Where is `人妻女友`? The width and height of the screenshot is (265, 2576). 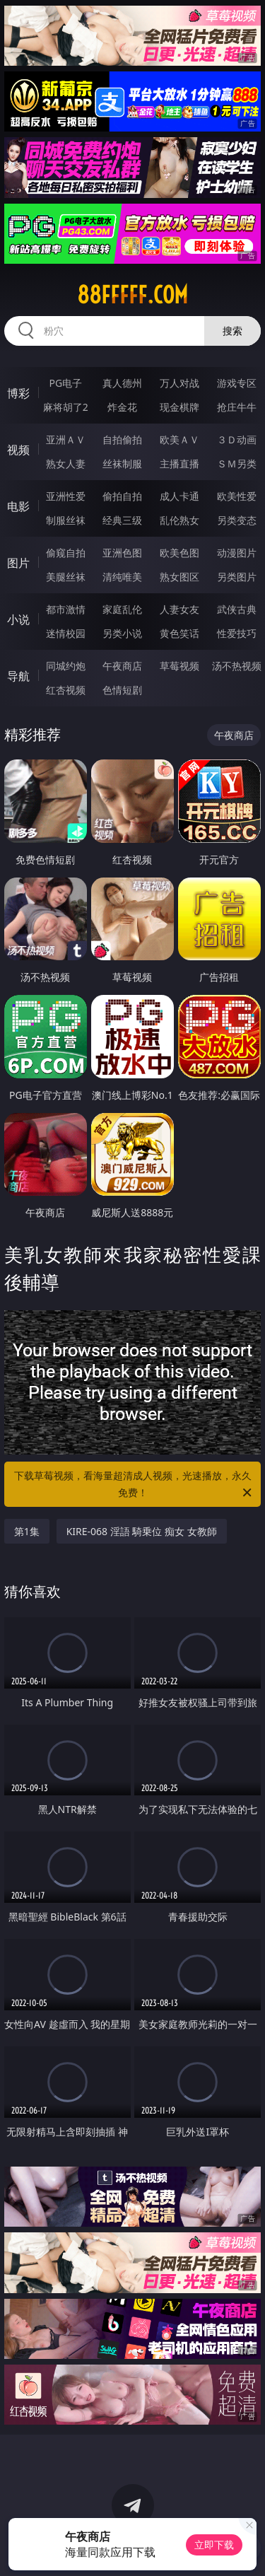 人妻女友 is located at coordinates (179, 609).